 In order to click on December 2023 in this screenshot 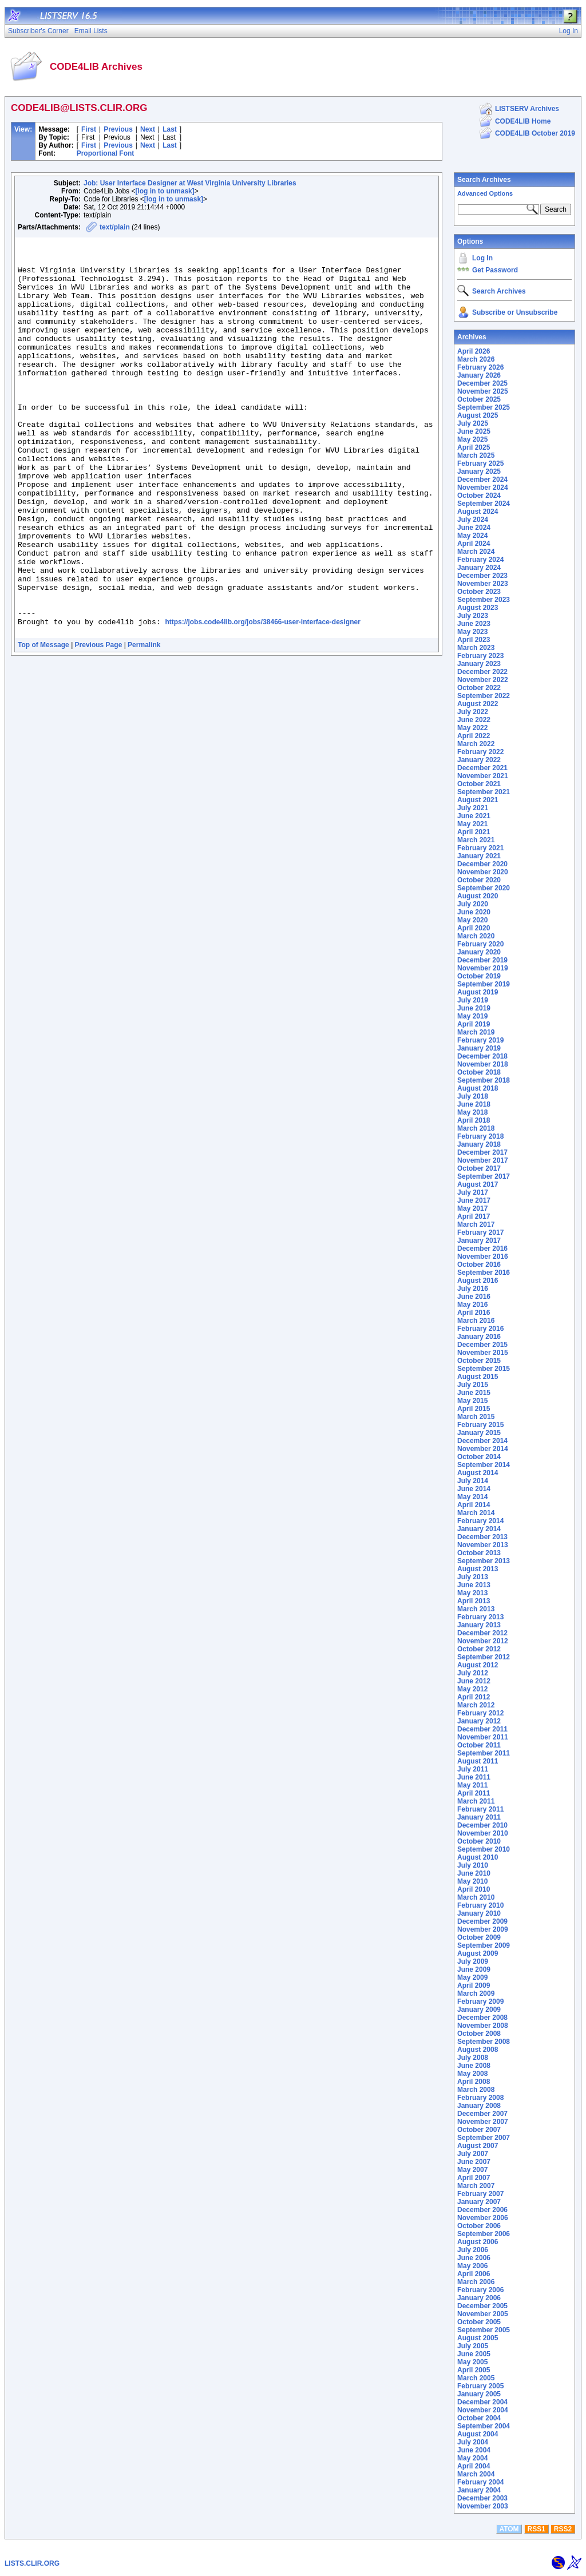, I will do `click(482, 576)`.